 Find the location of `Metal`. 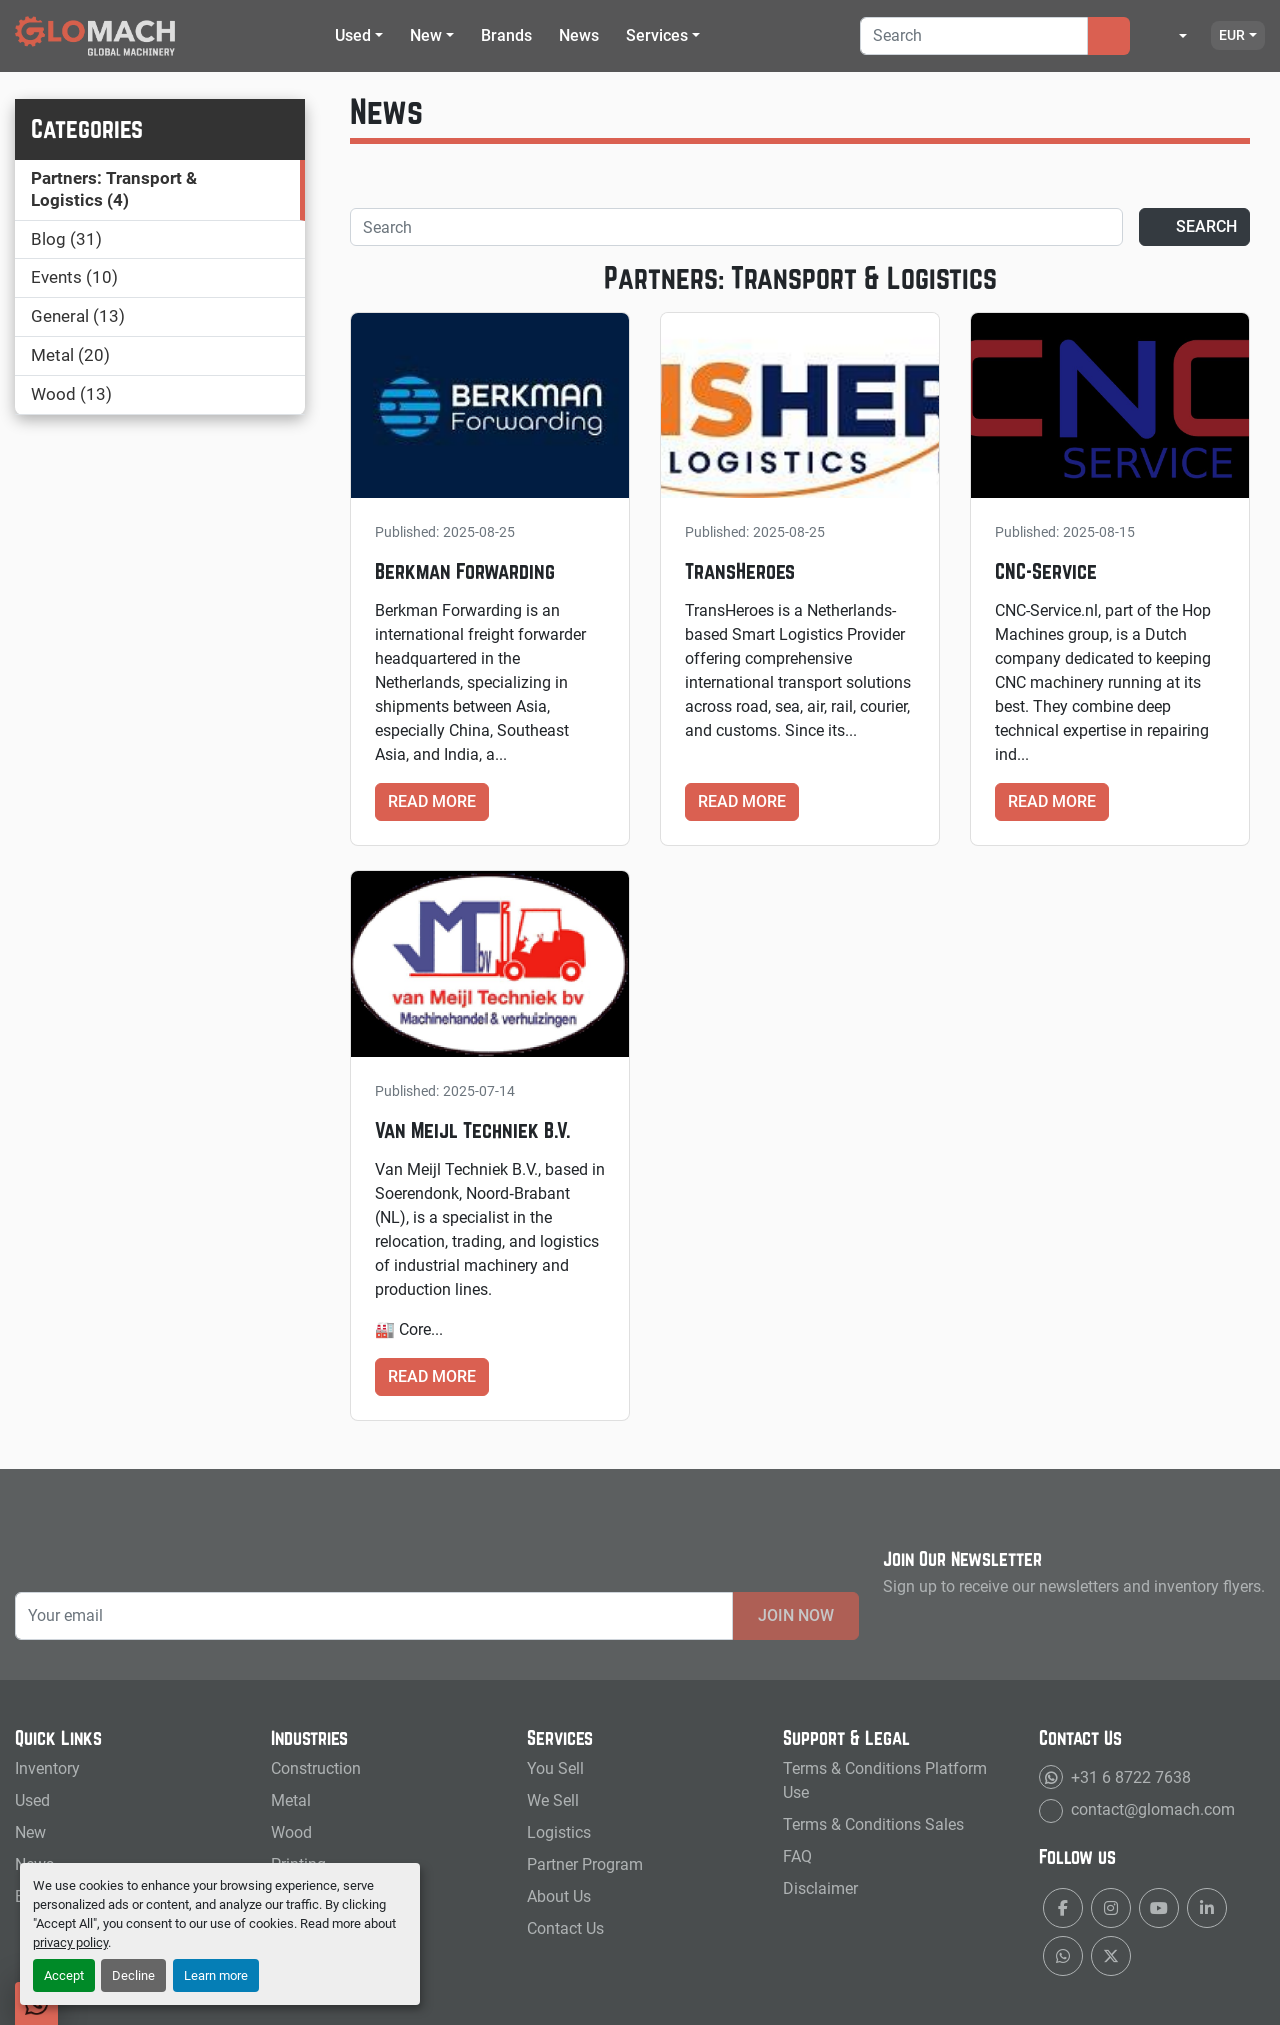

Metal is located at coordinates (291, 1800).